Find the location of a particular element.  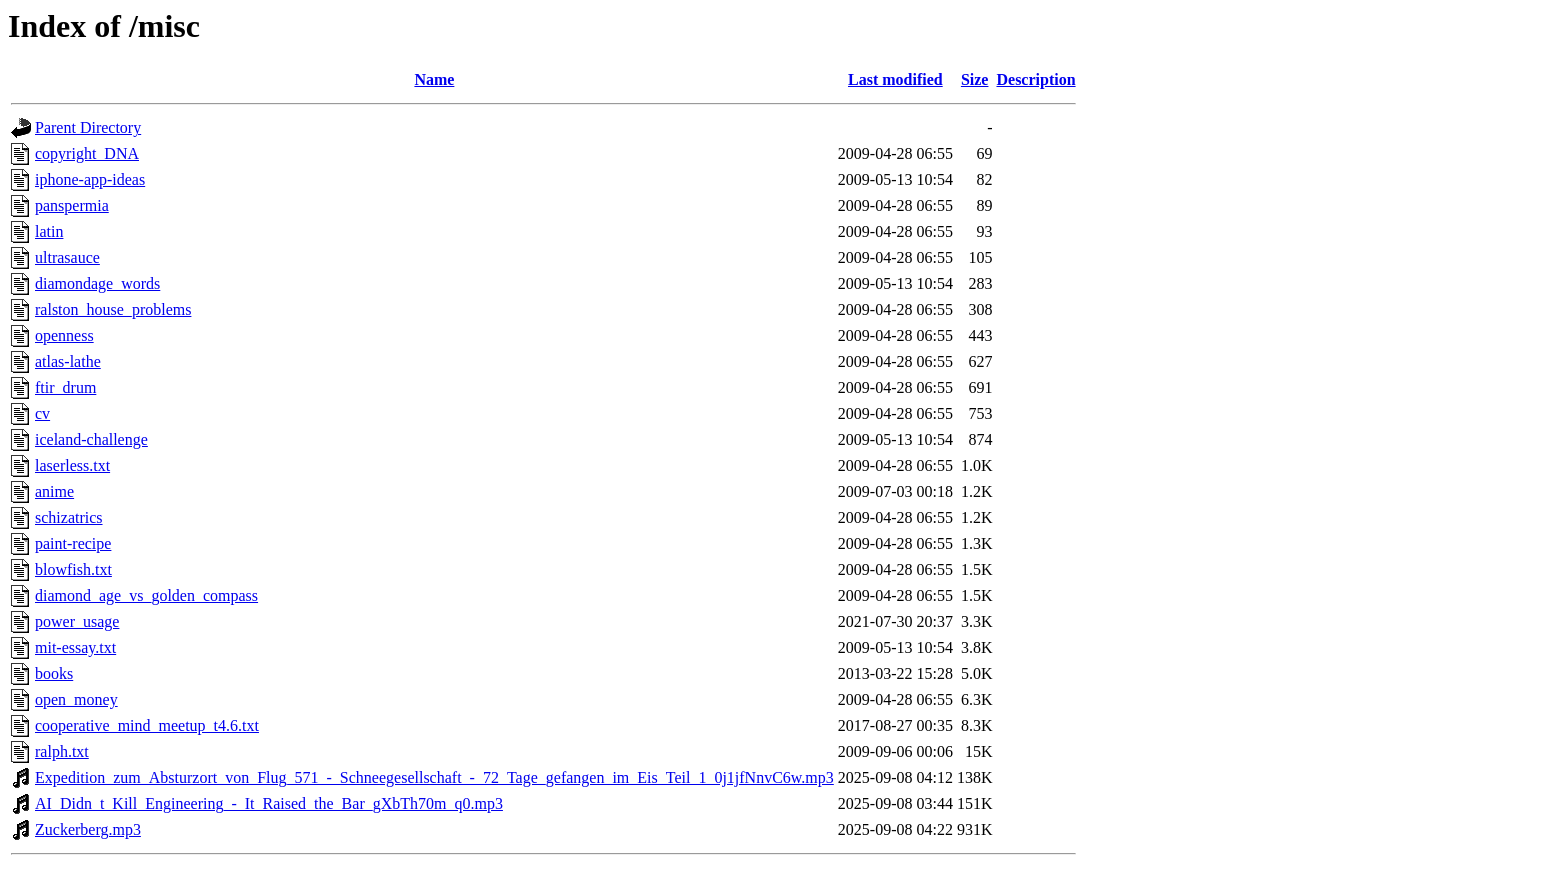

cooperative_mind_meetup_t4.6.txt is located at coordinates (147, 725).